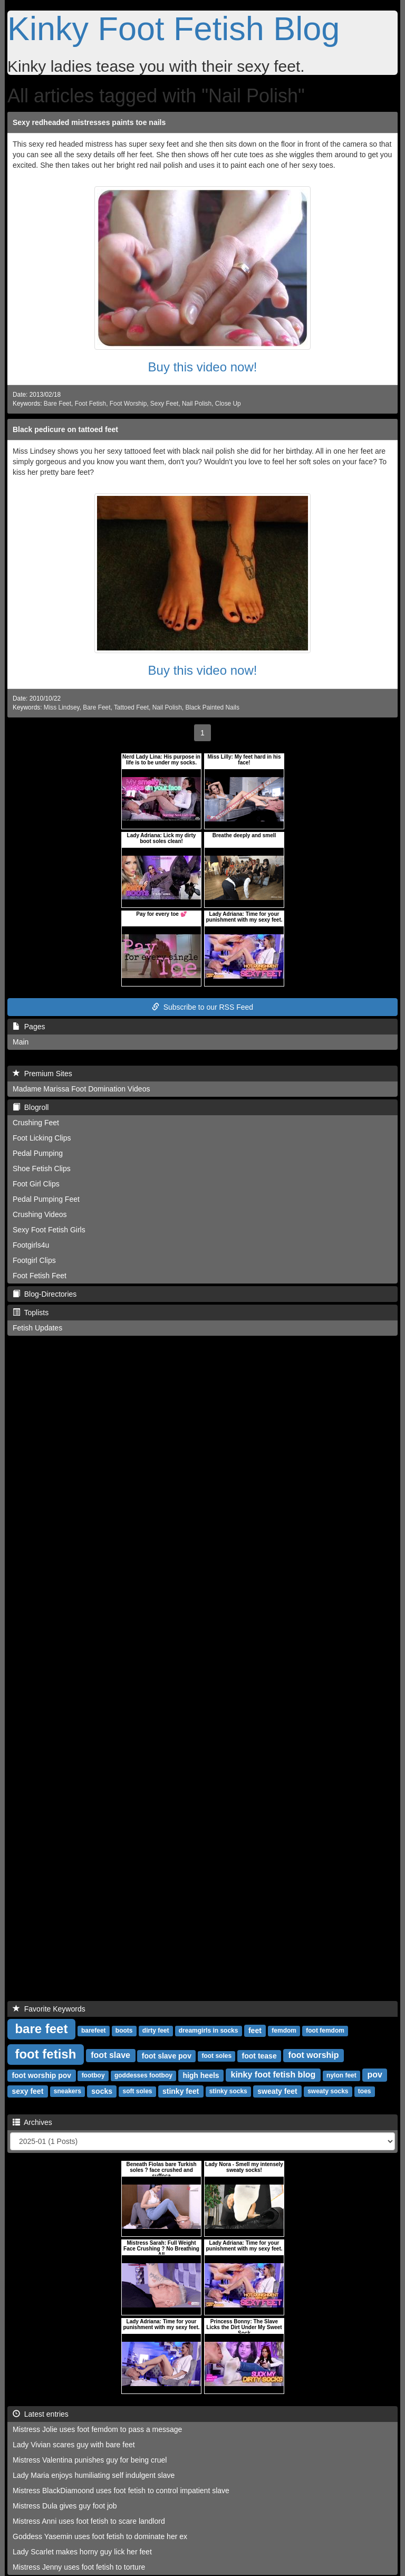 This screenshot has width=405, height=2576. I want to click on Black Painted Nails, so click(212, 707).